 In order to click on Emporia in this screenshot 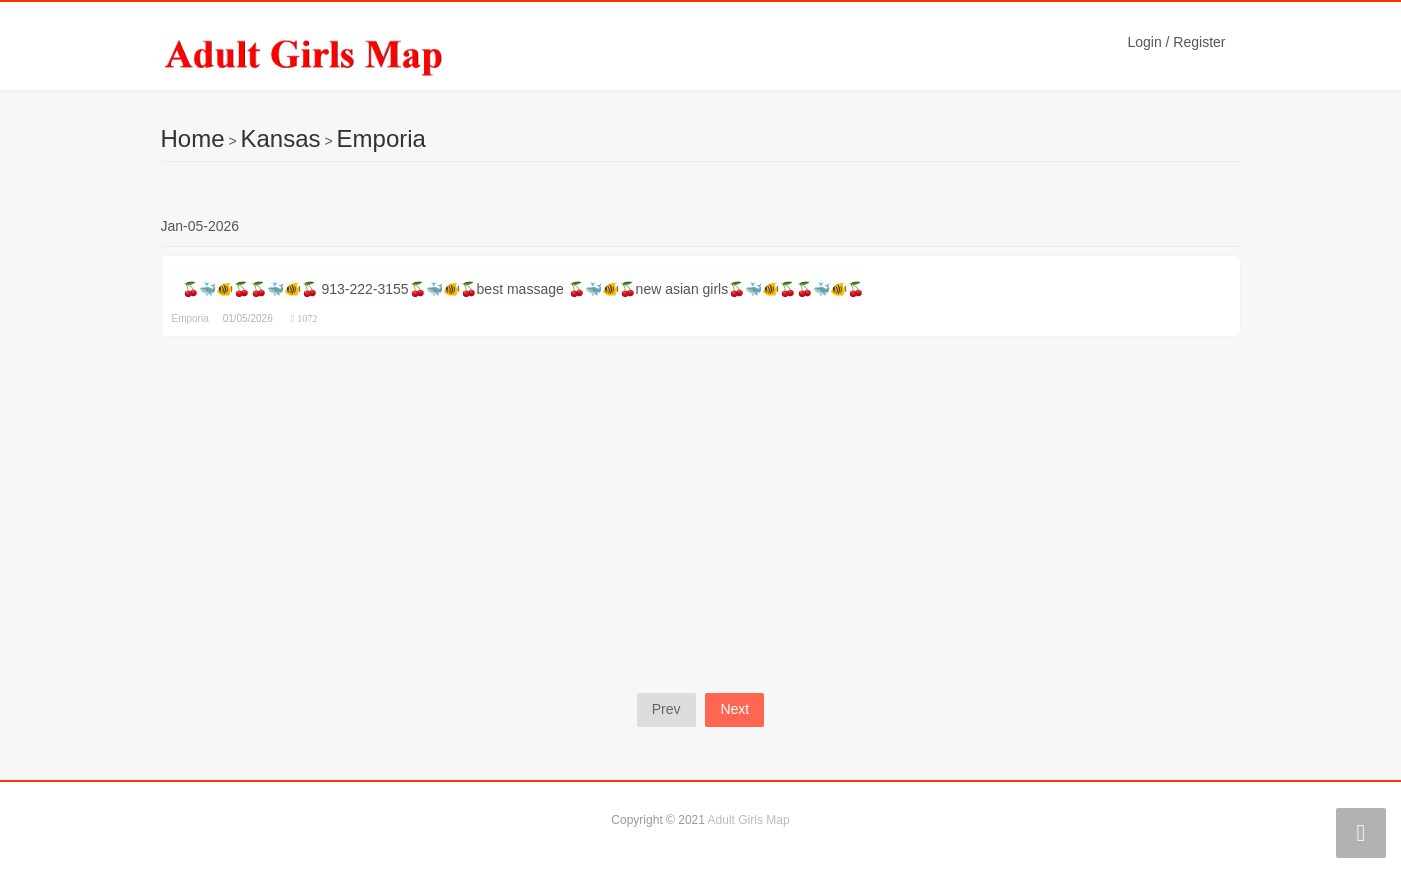, I will do `click(381, 138)`.